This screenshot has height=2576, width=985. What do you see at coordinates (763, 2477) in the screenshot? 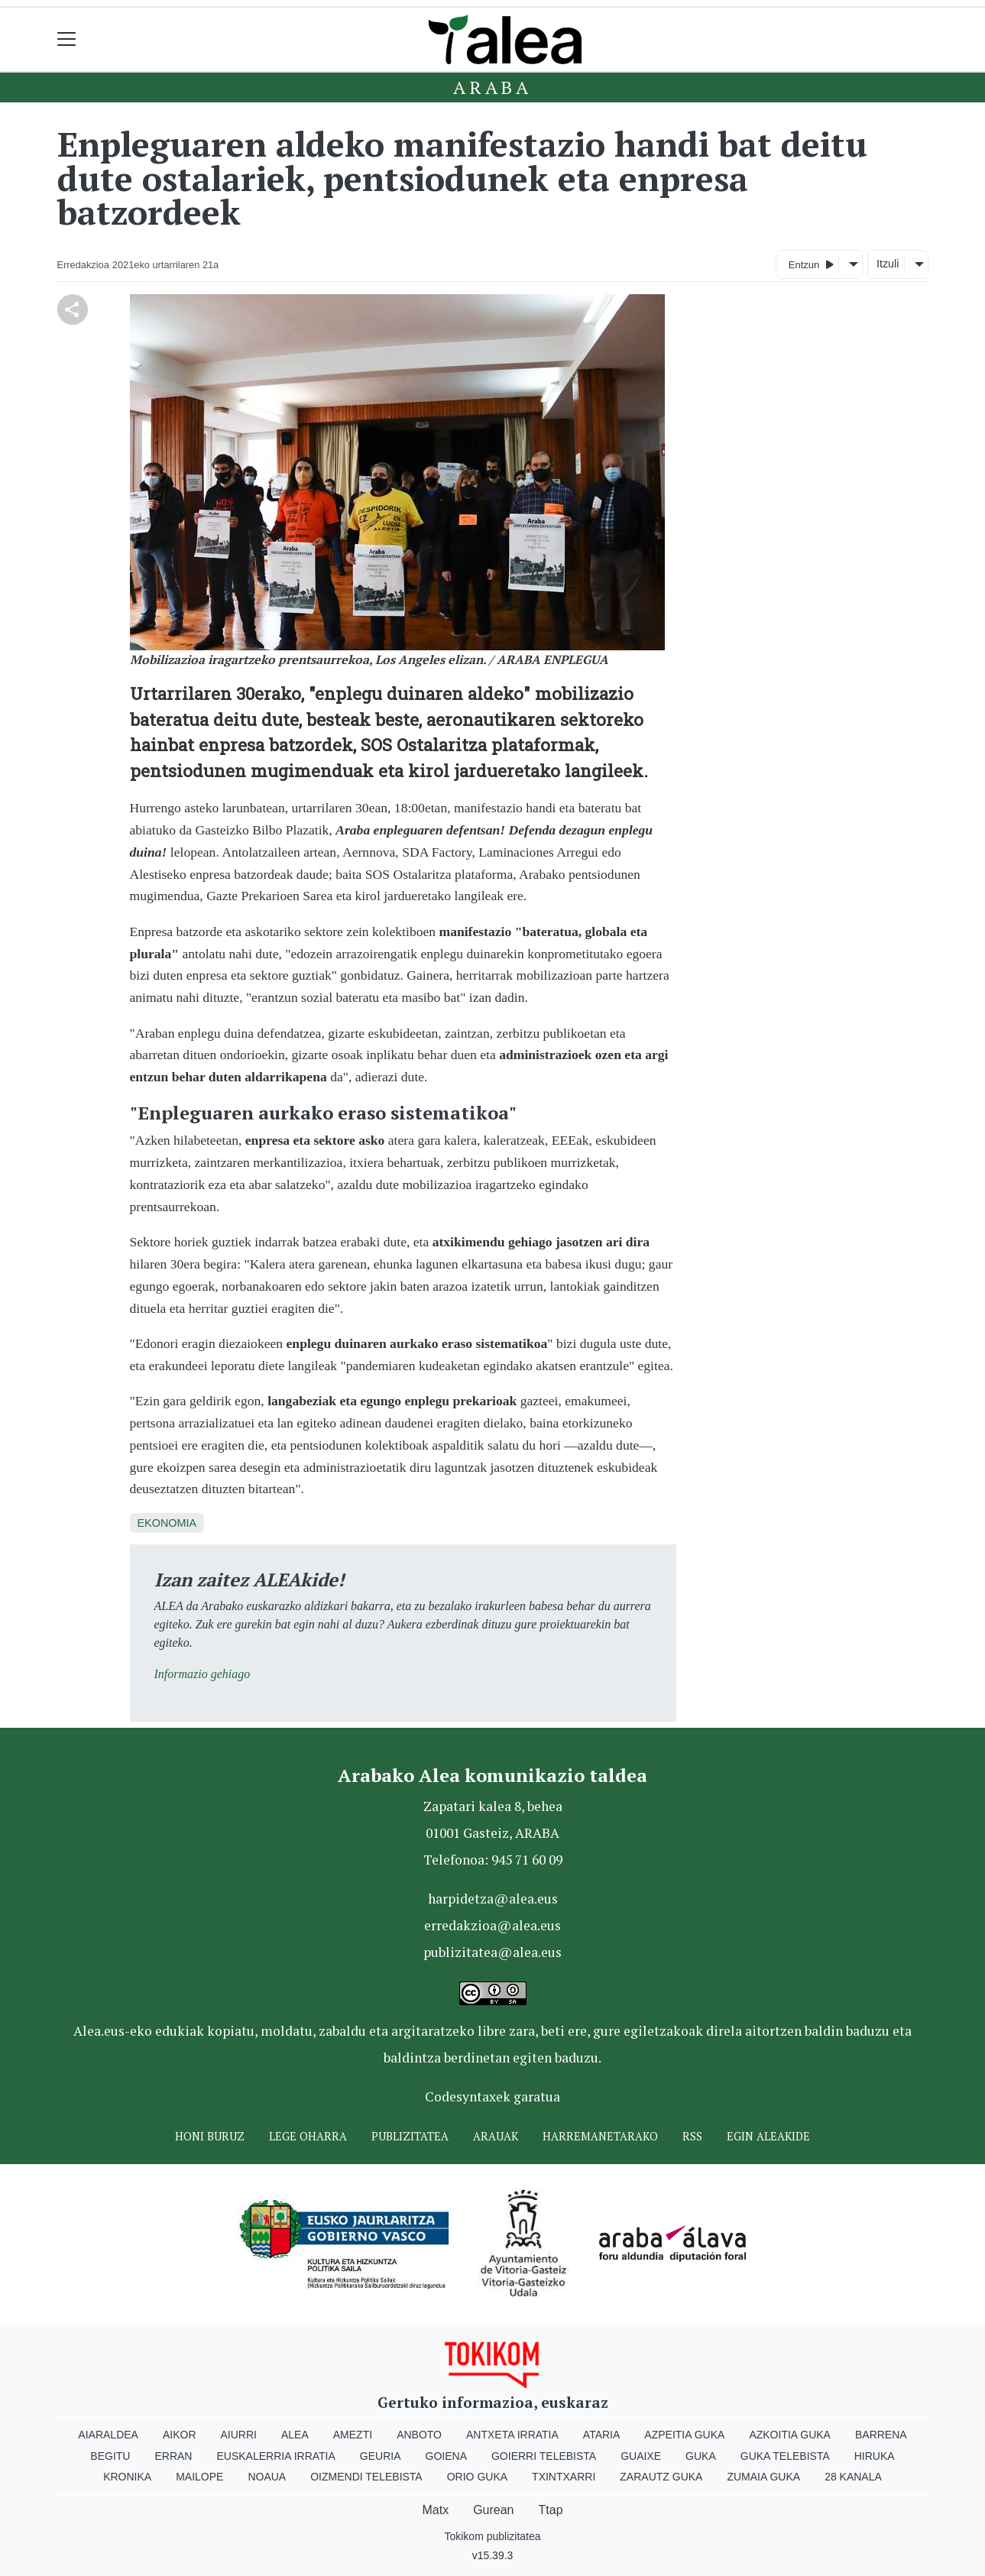
I see `Zumaia Guka` at bounding box center [763, 2477].